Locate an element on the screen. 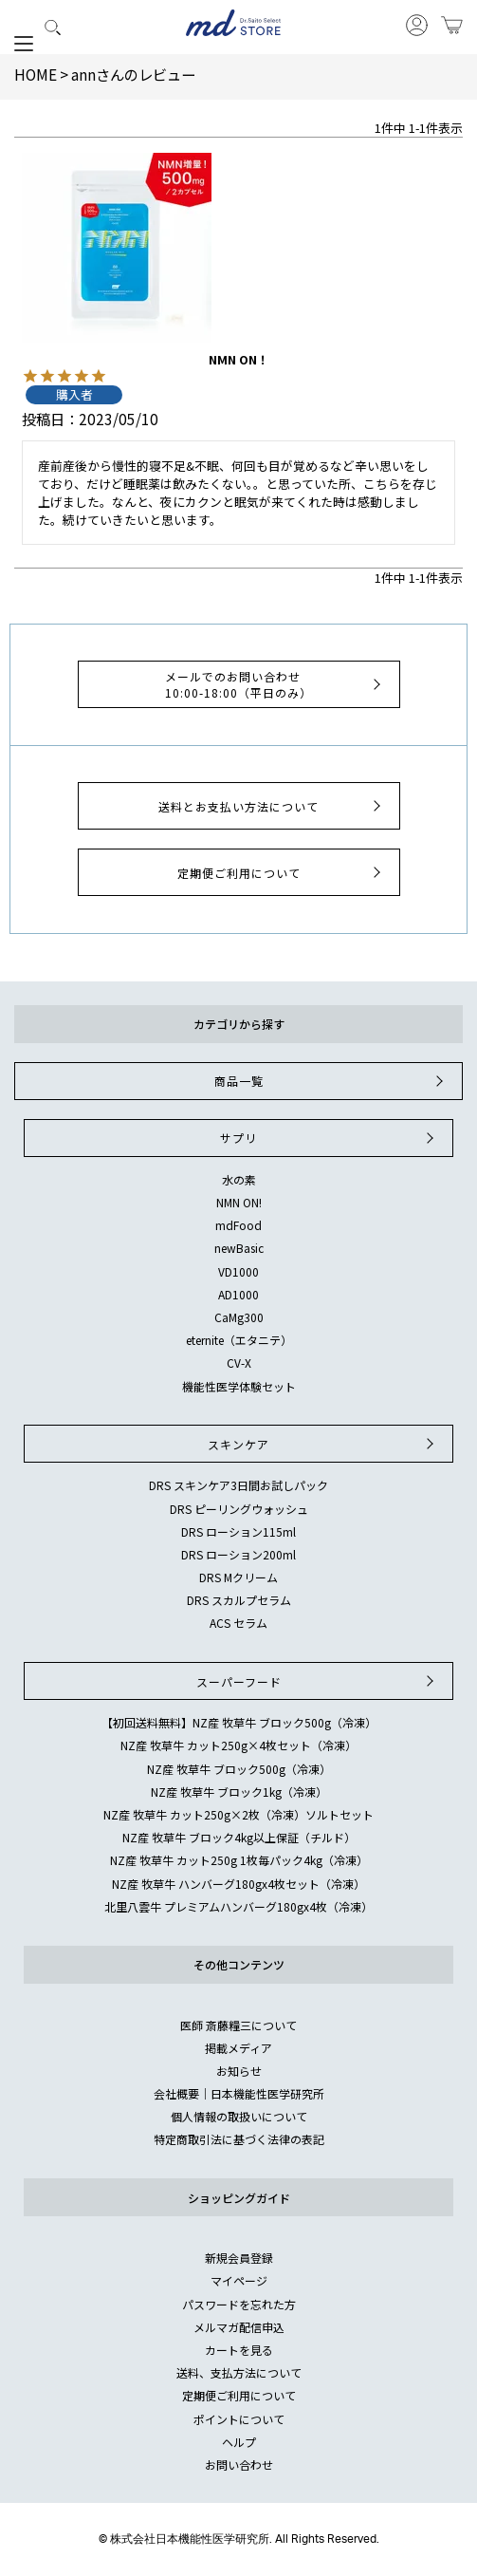  スキンケア is located at coordinates (323, 1443).